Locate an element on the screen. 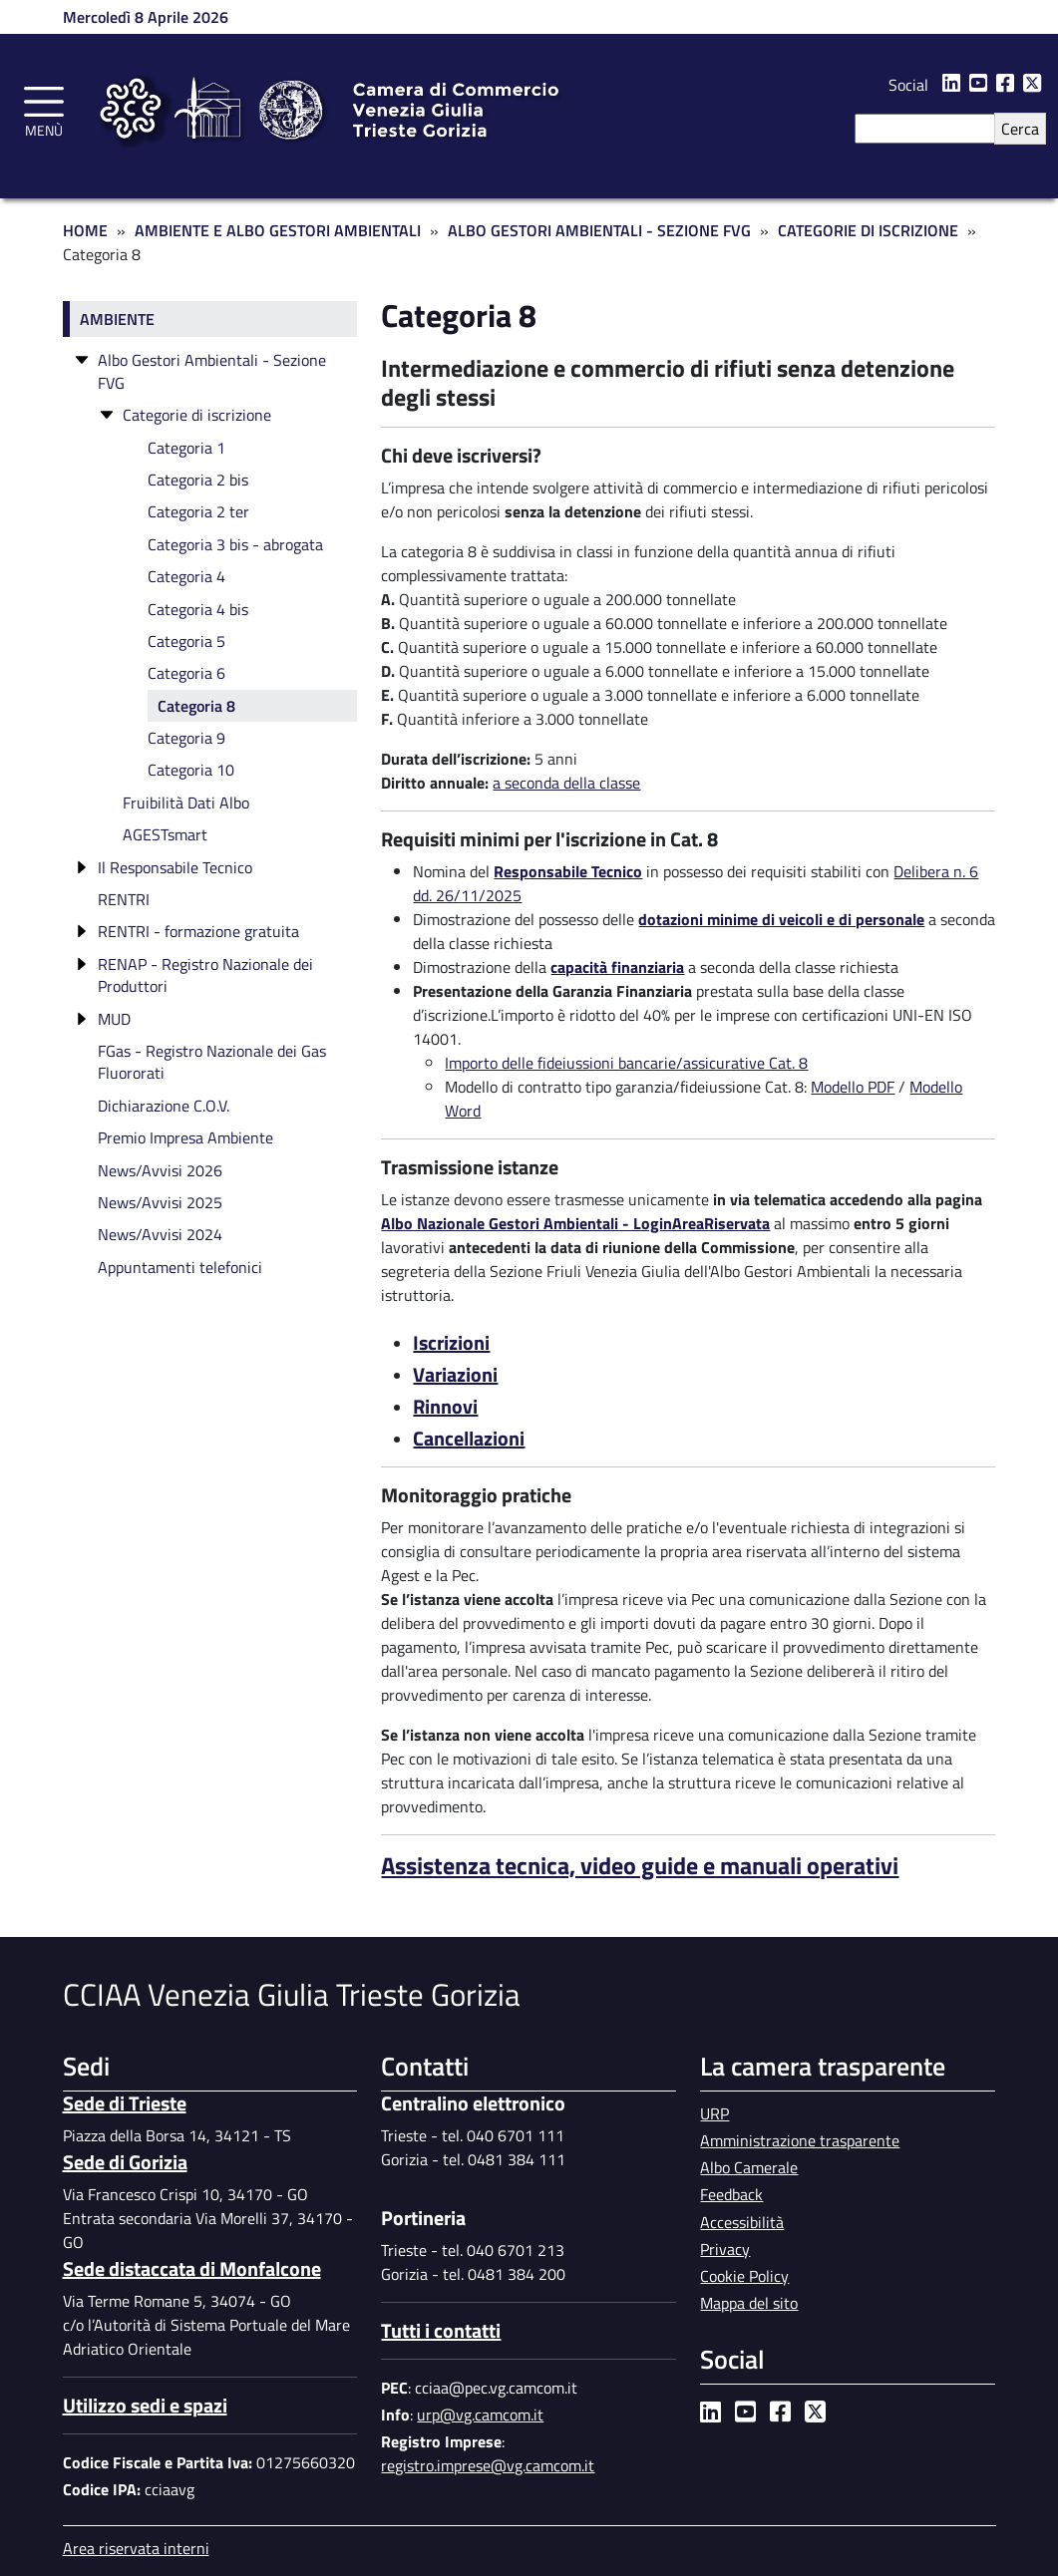  Albo Gestori Ambientali - Sezione FVG is located at coordinates (599, 230).